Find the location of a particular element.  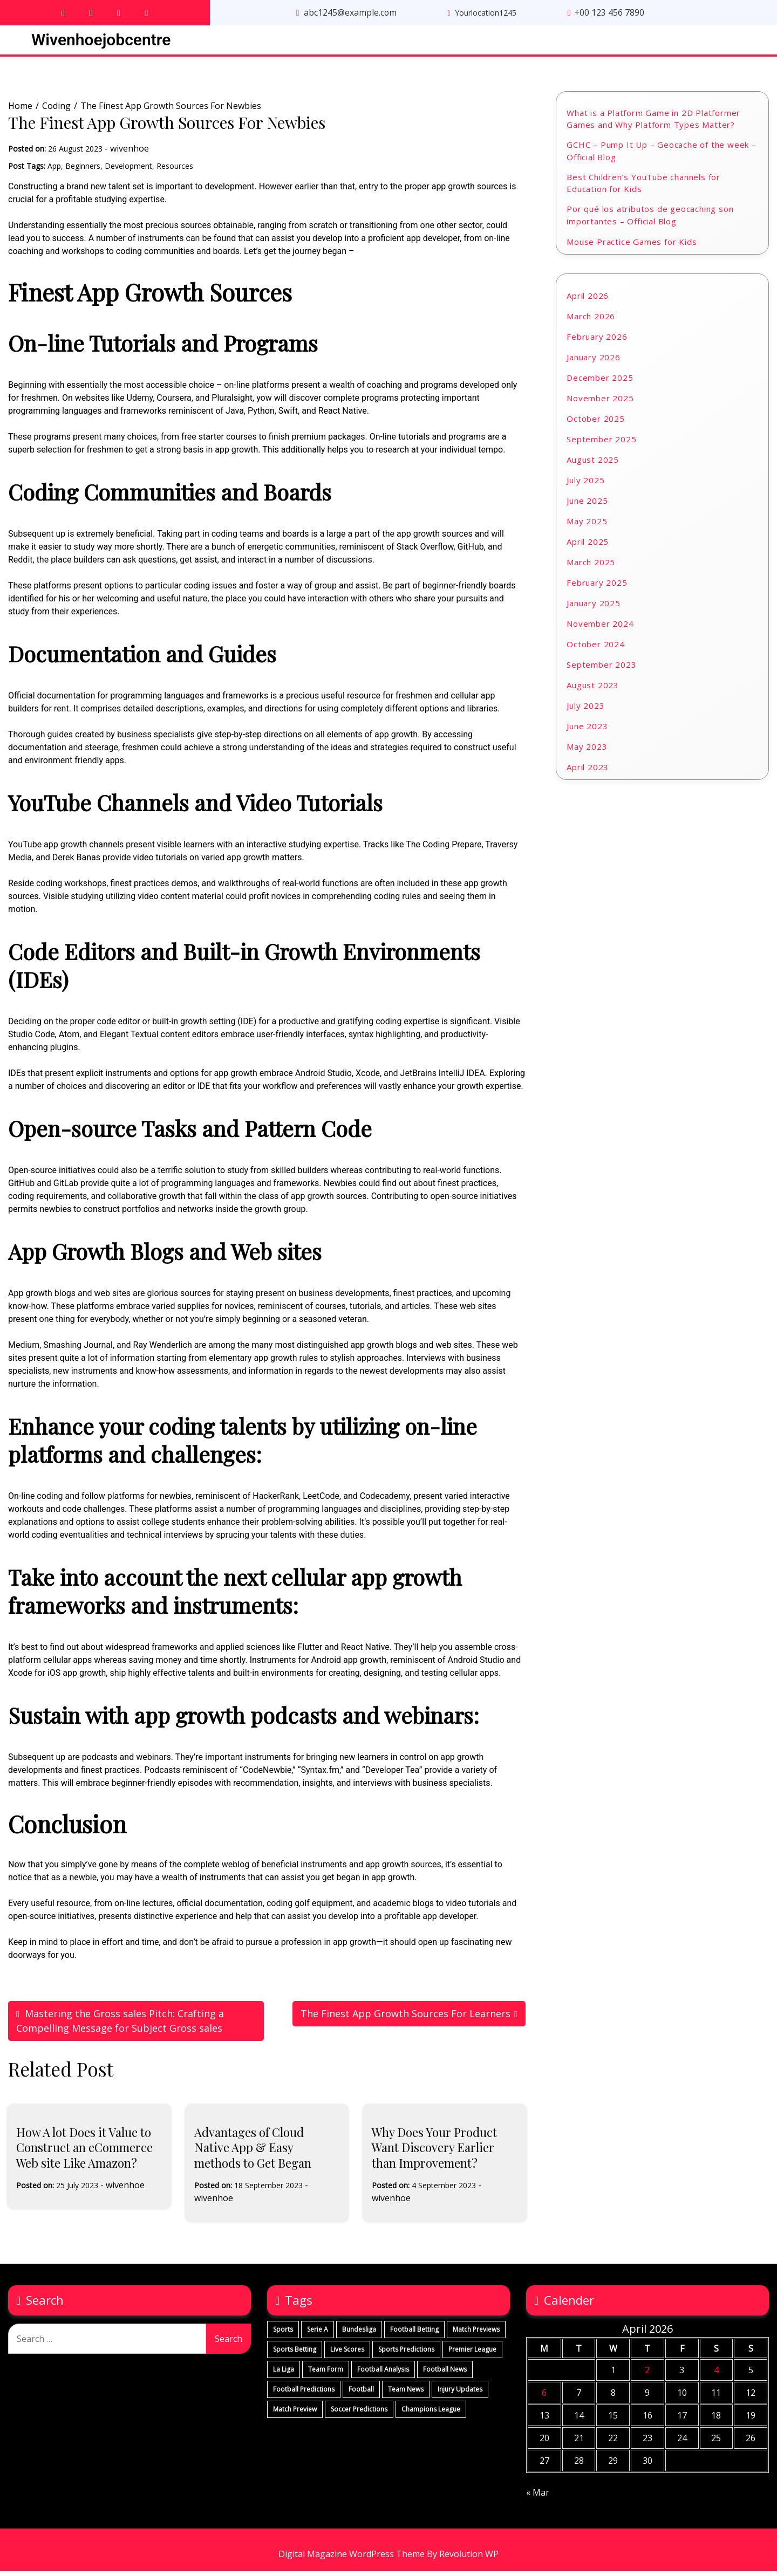

Bundesliga [Bundesliga (290 items)] is located at coordinates (359, 2334).